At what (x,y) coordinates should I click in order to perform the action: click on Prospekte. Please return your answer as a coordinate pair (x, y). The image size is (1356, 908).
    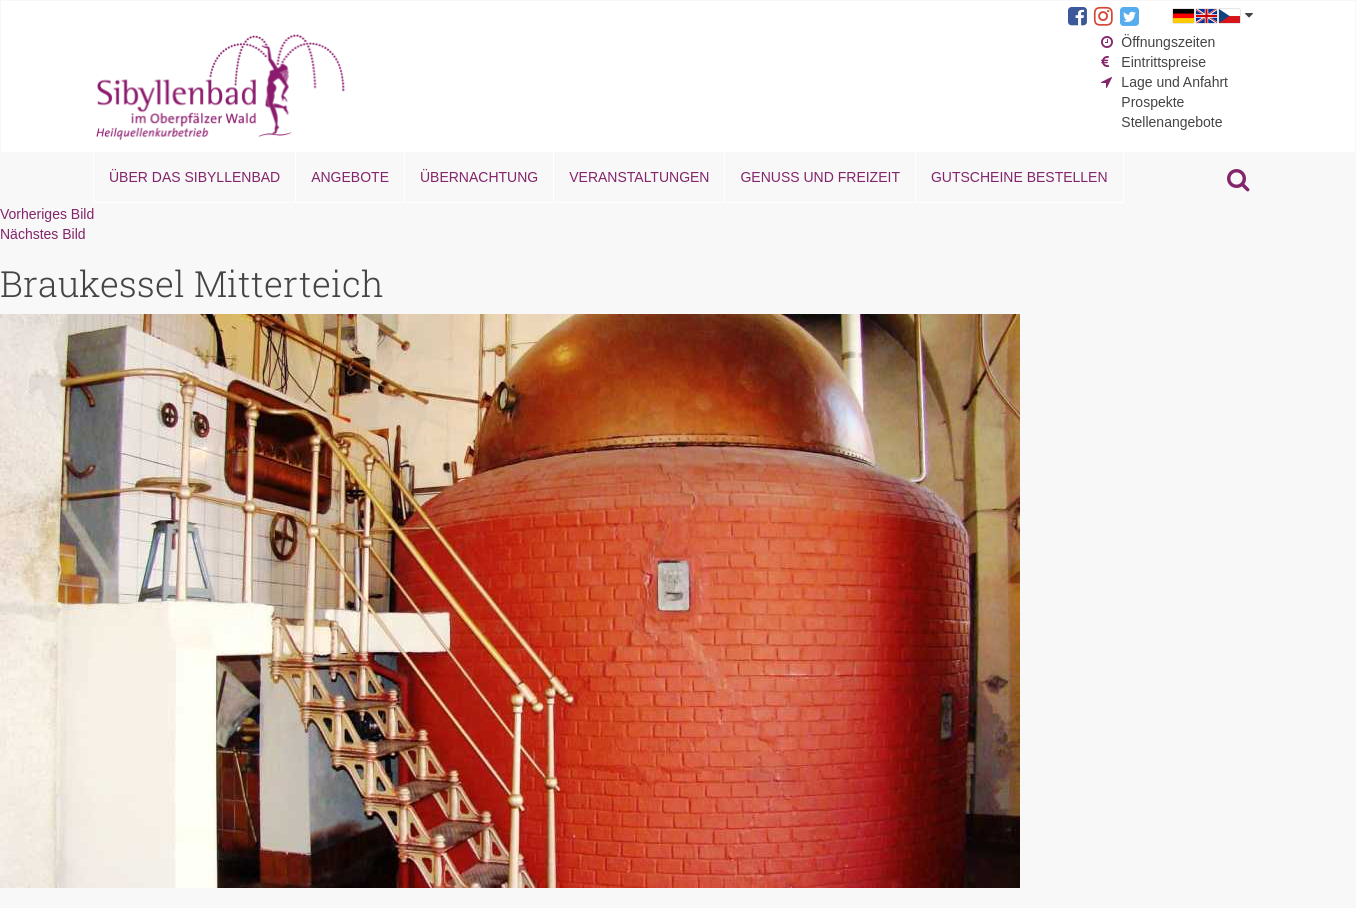
    Looking at the image, I should click on (1152, 102).